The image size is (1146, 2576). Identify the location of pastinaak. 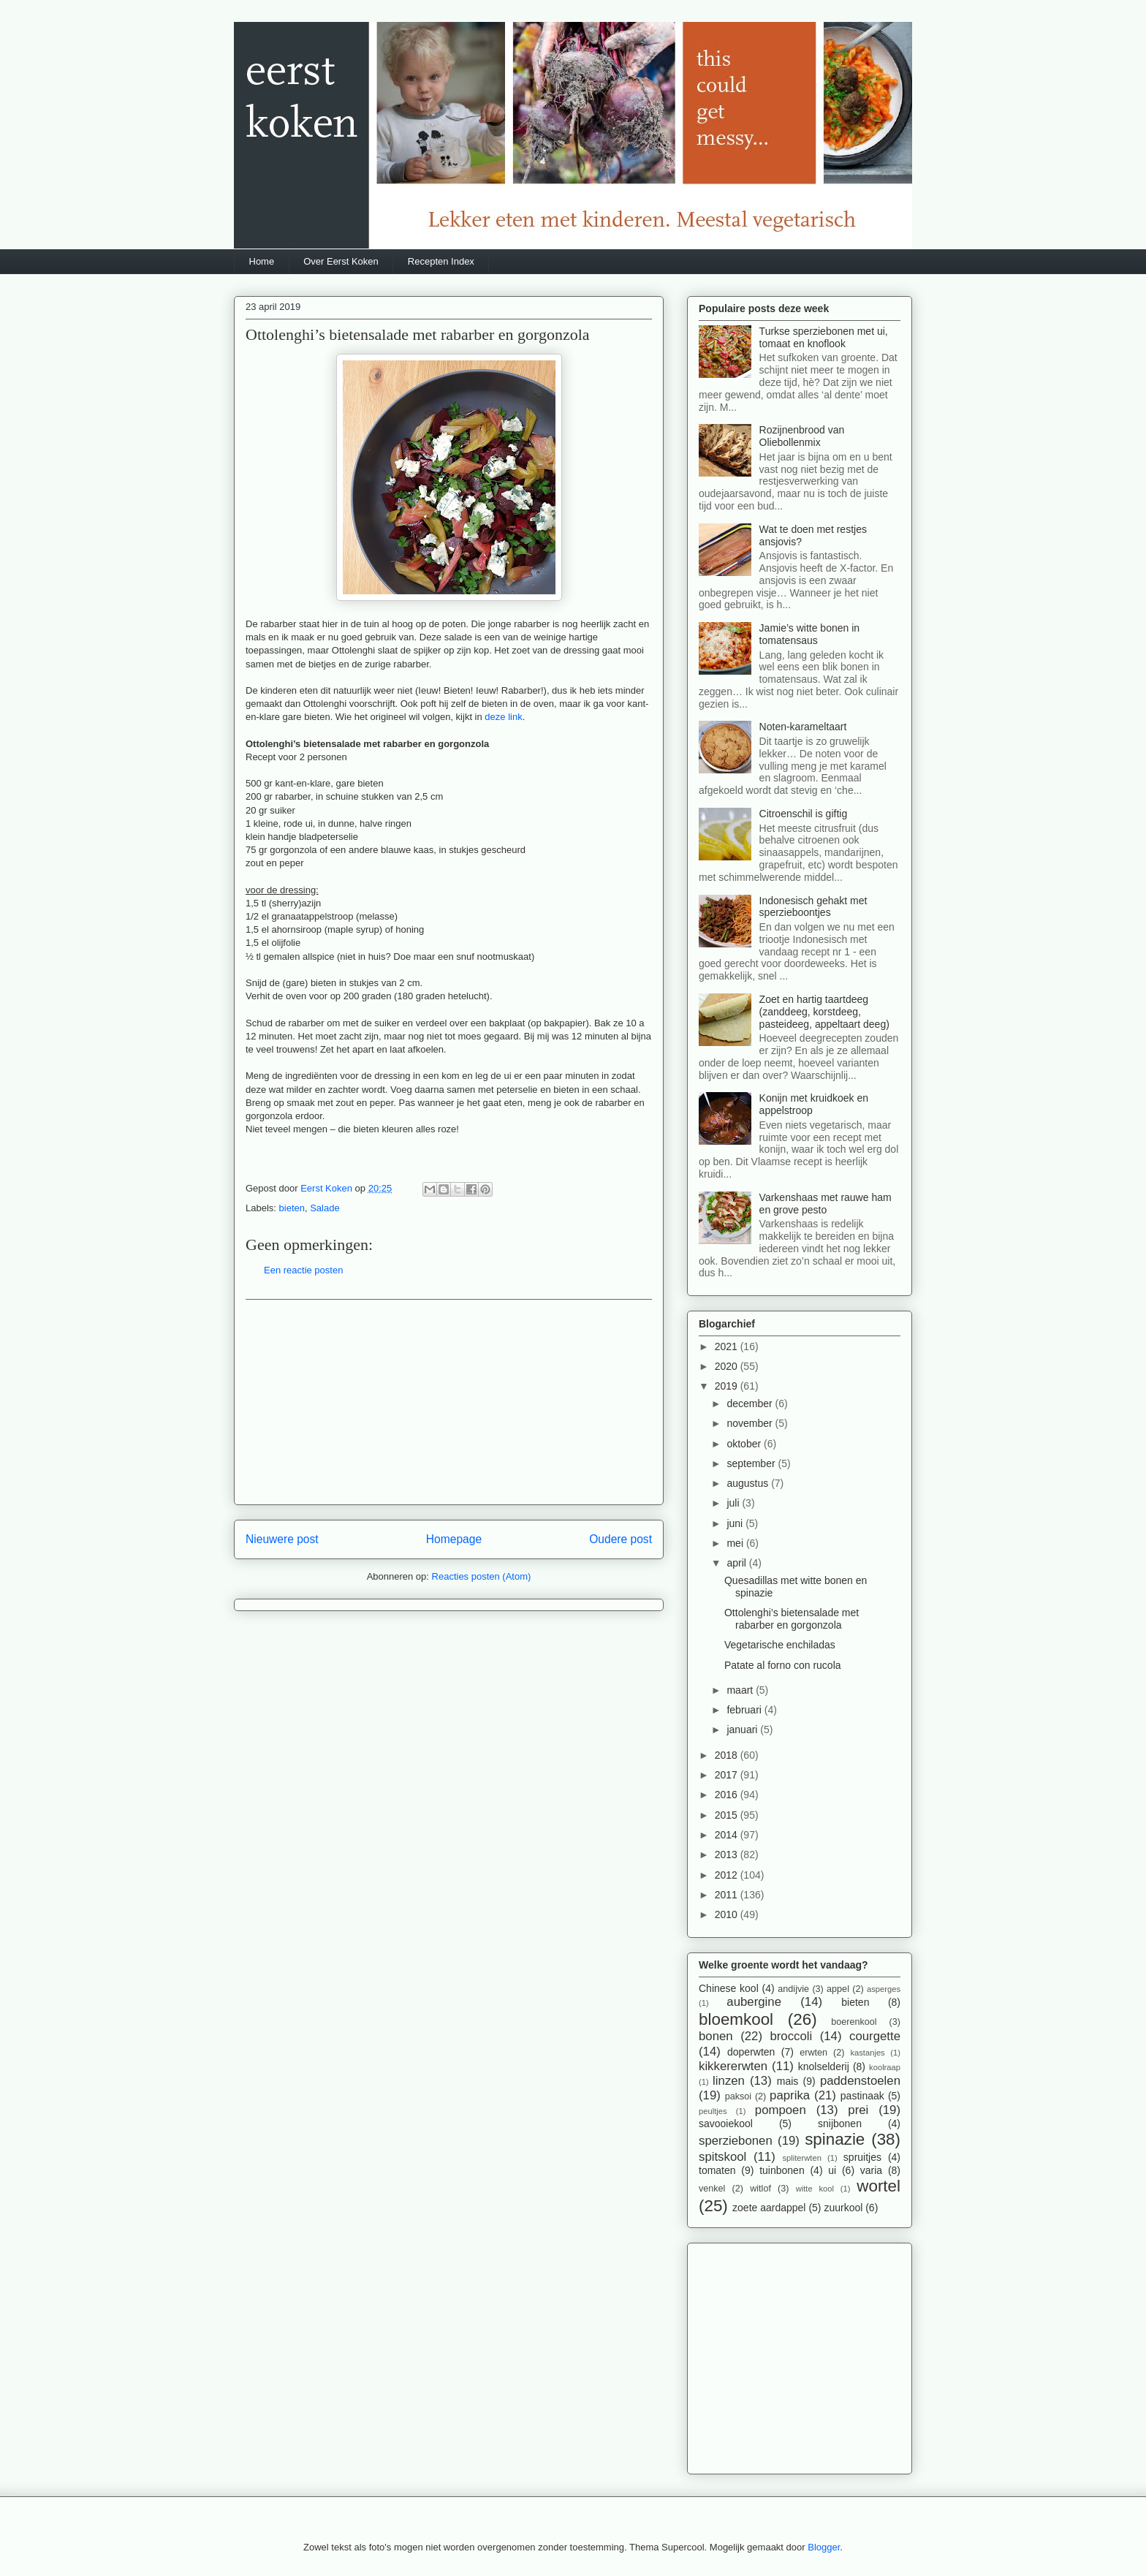
(862, 2096).